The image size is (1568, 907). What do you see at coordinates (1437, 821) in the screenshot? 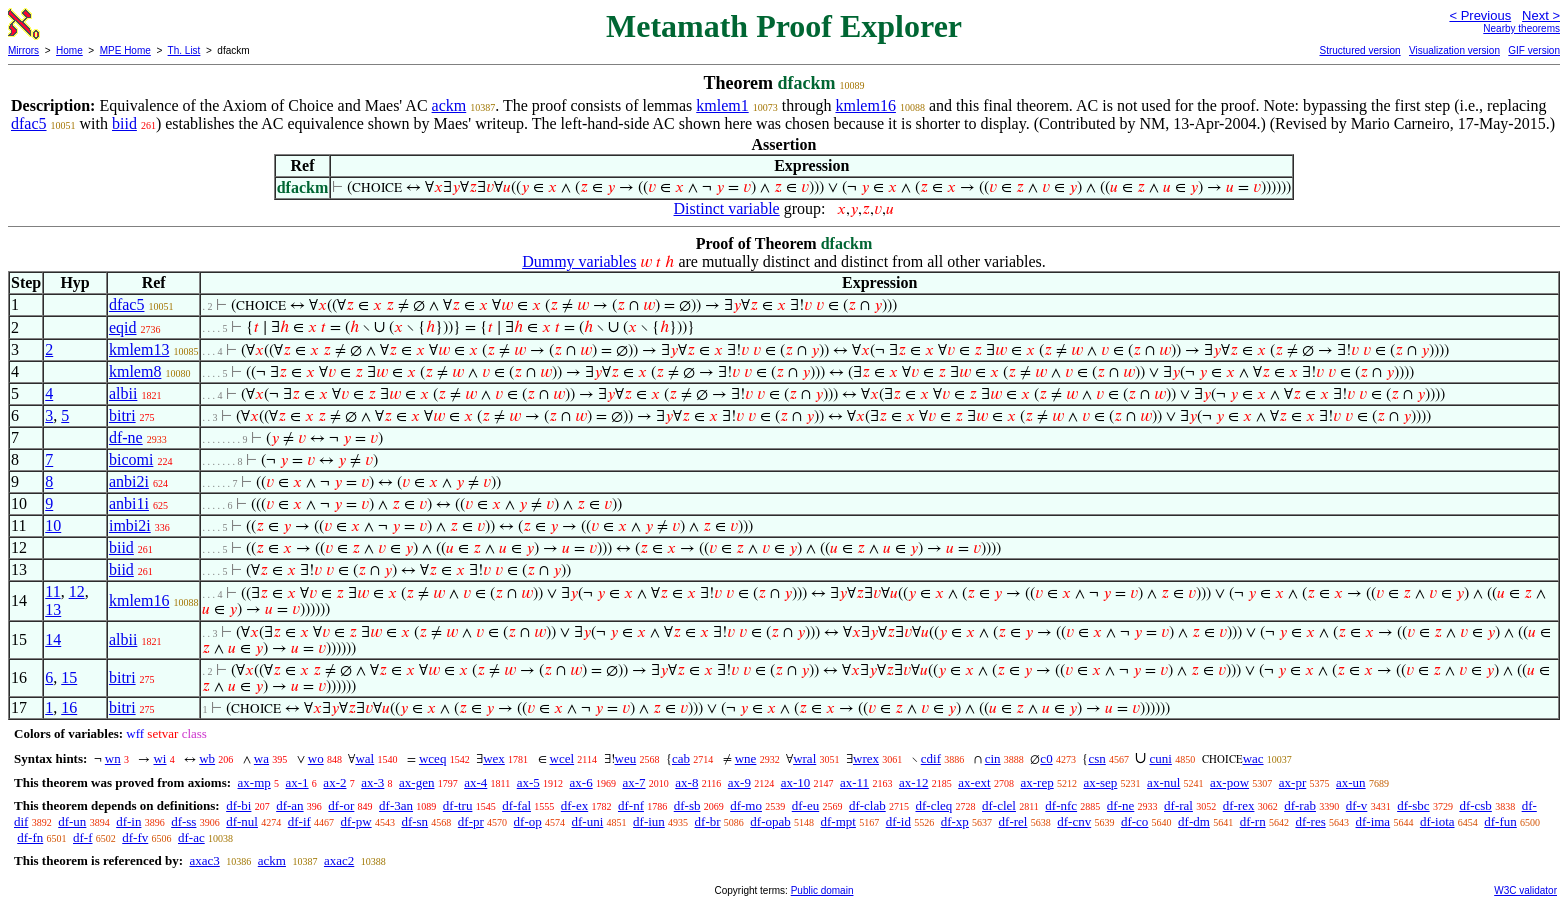
I see `df-iota` at bounding box center [1437, 821].